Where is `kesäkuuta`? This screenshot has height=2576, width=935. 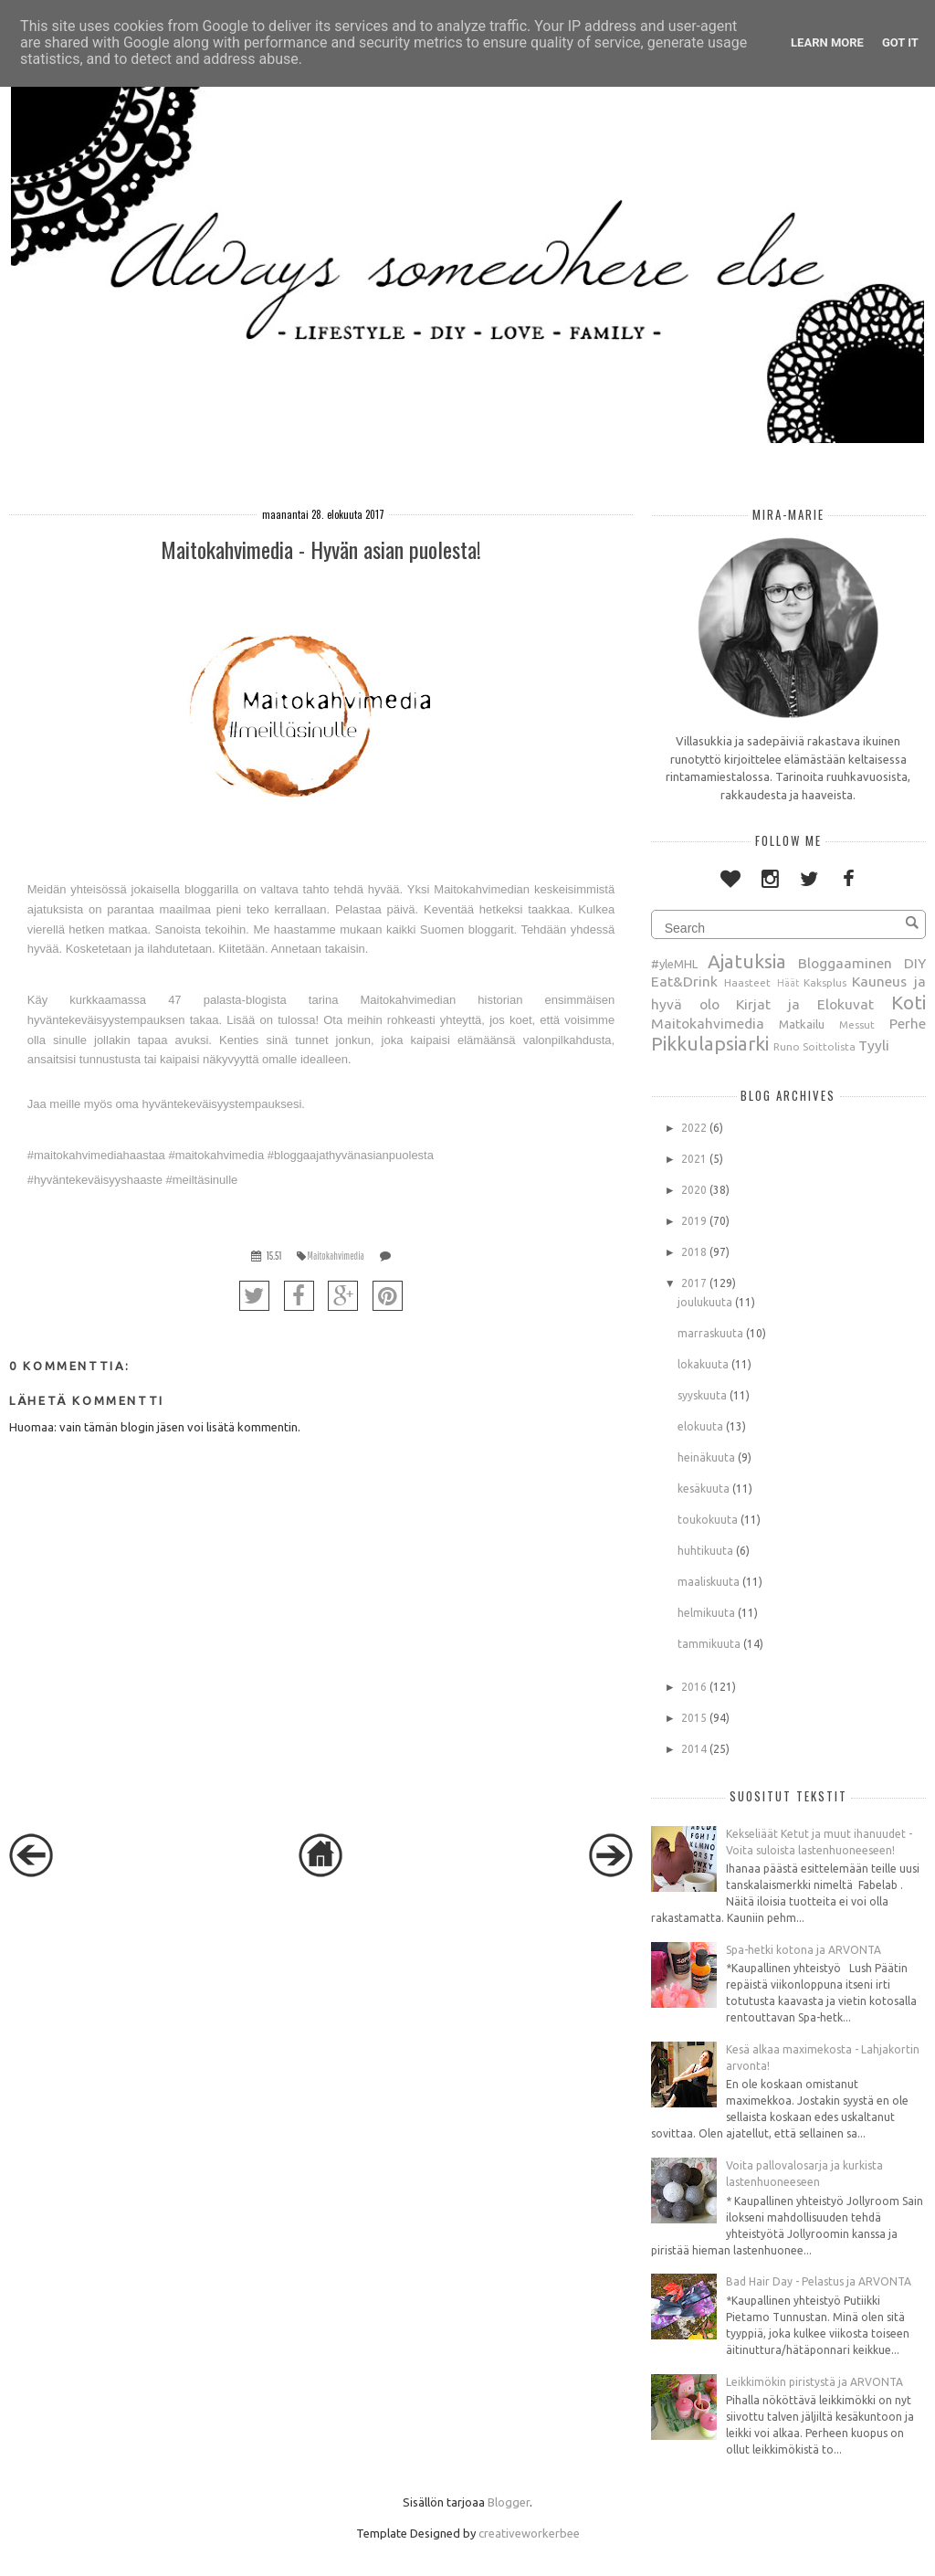 kesäkuuta is located at coordinates (704, 1488).